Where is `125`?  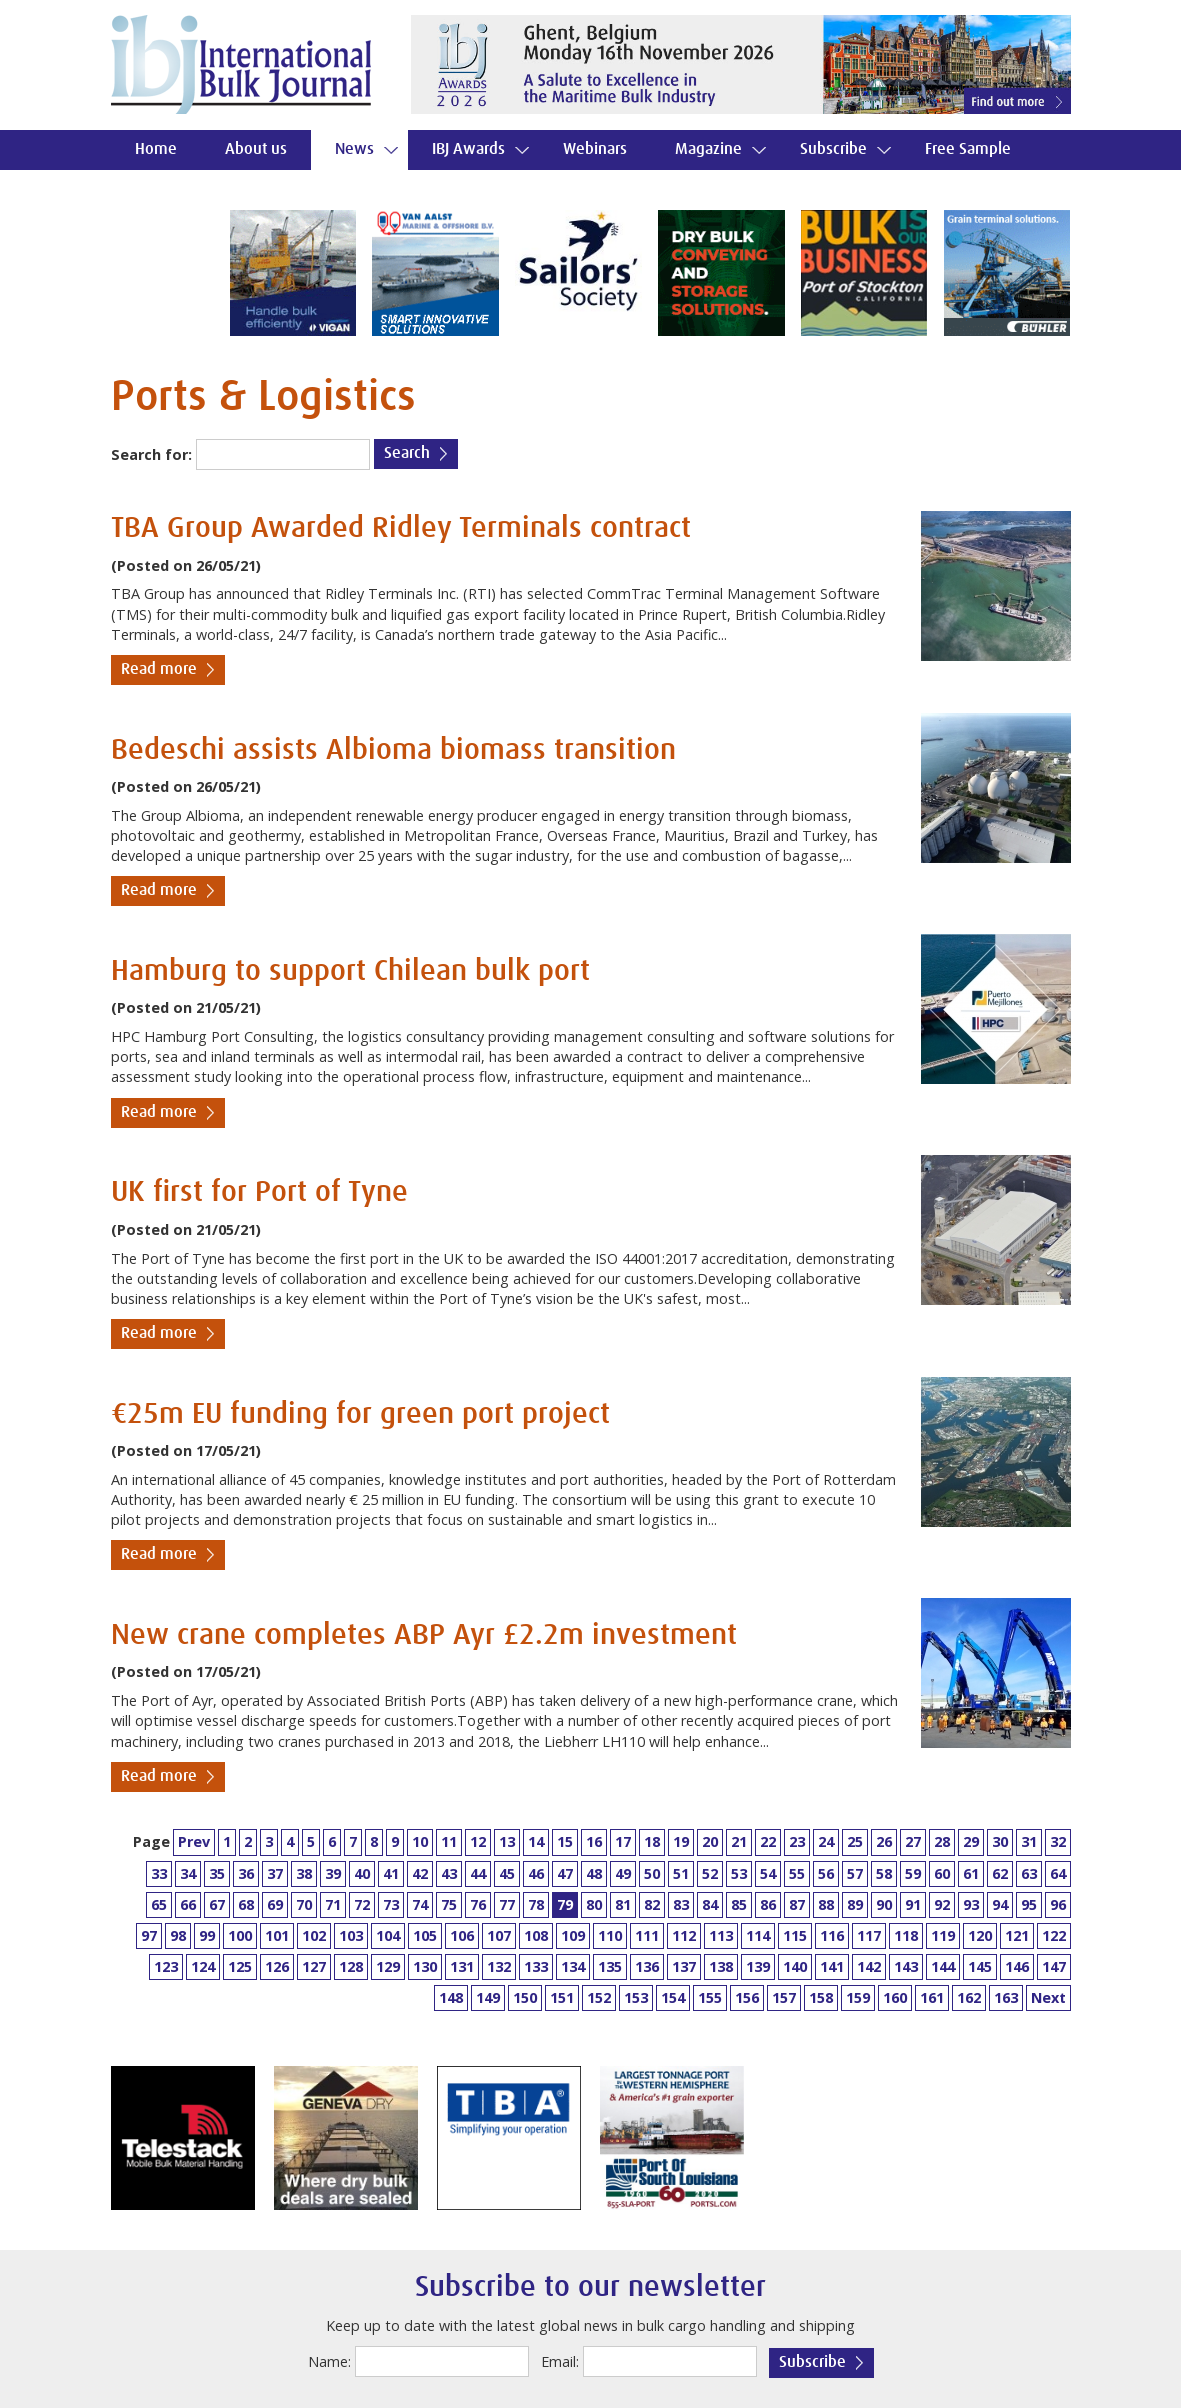
125 is located at coordinates (240, 1966).